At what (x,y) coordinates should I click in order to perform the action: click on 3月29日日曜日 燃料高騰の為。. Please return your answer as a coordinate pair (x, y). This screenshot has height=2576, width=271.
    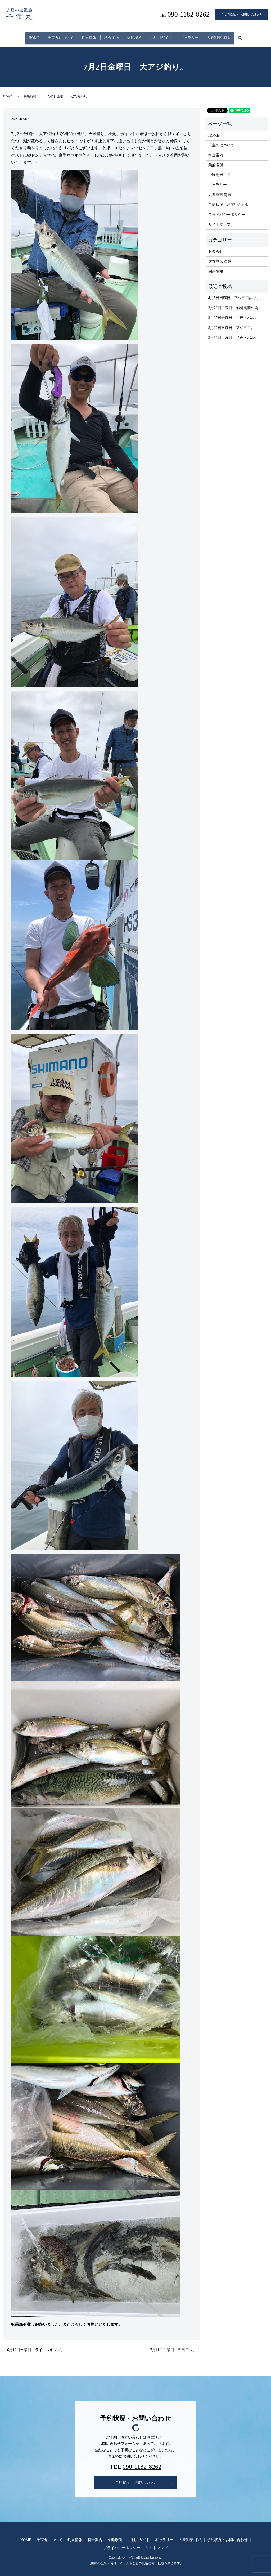
    Looking at the image, I should click on (235, 303).